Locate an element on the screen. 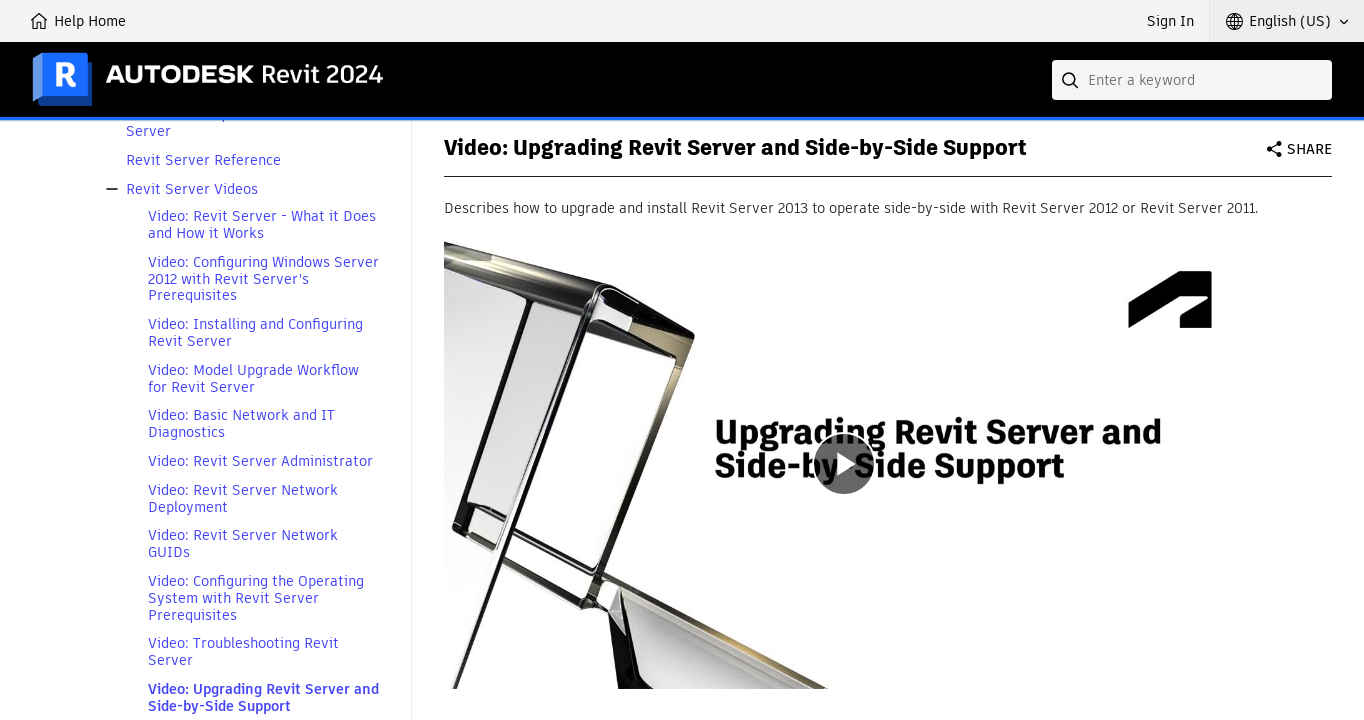  Video: Revit Server - What it Does and How it Works is located at coordinates (262, 225).